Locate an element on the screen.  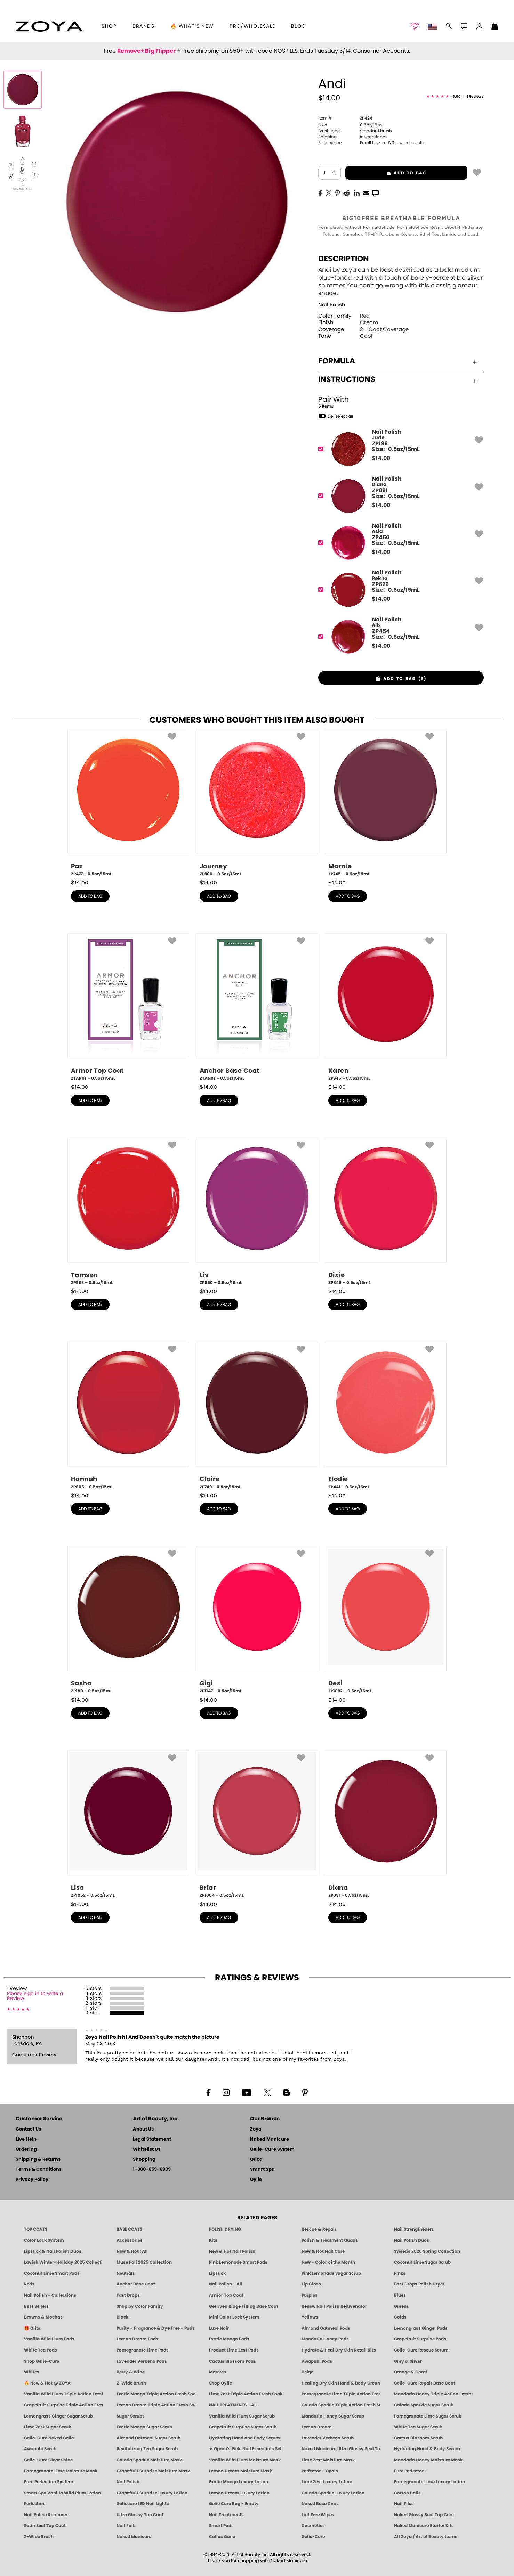
Almond Oatmeal Sugar Scrub [SUGAR SCRUB: Pedicure & Body | Almond Oatmeal | Smart Spa] is located at coordinates (148, 2438).